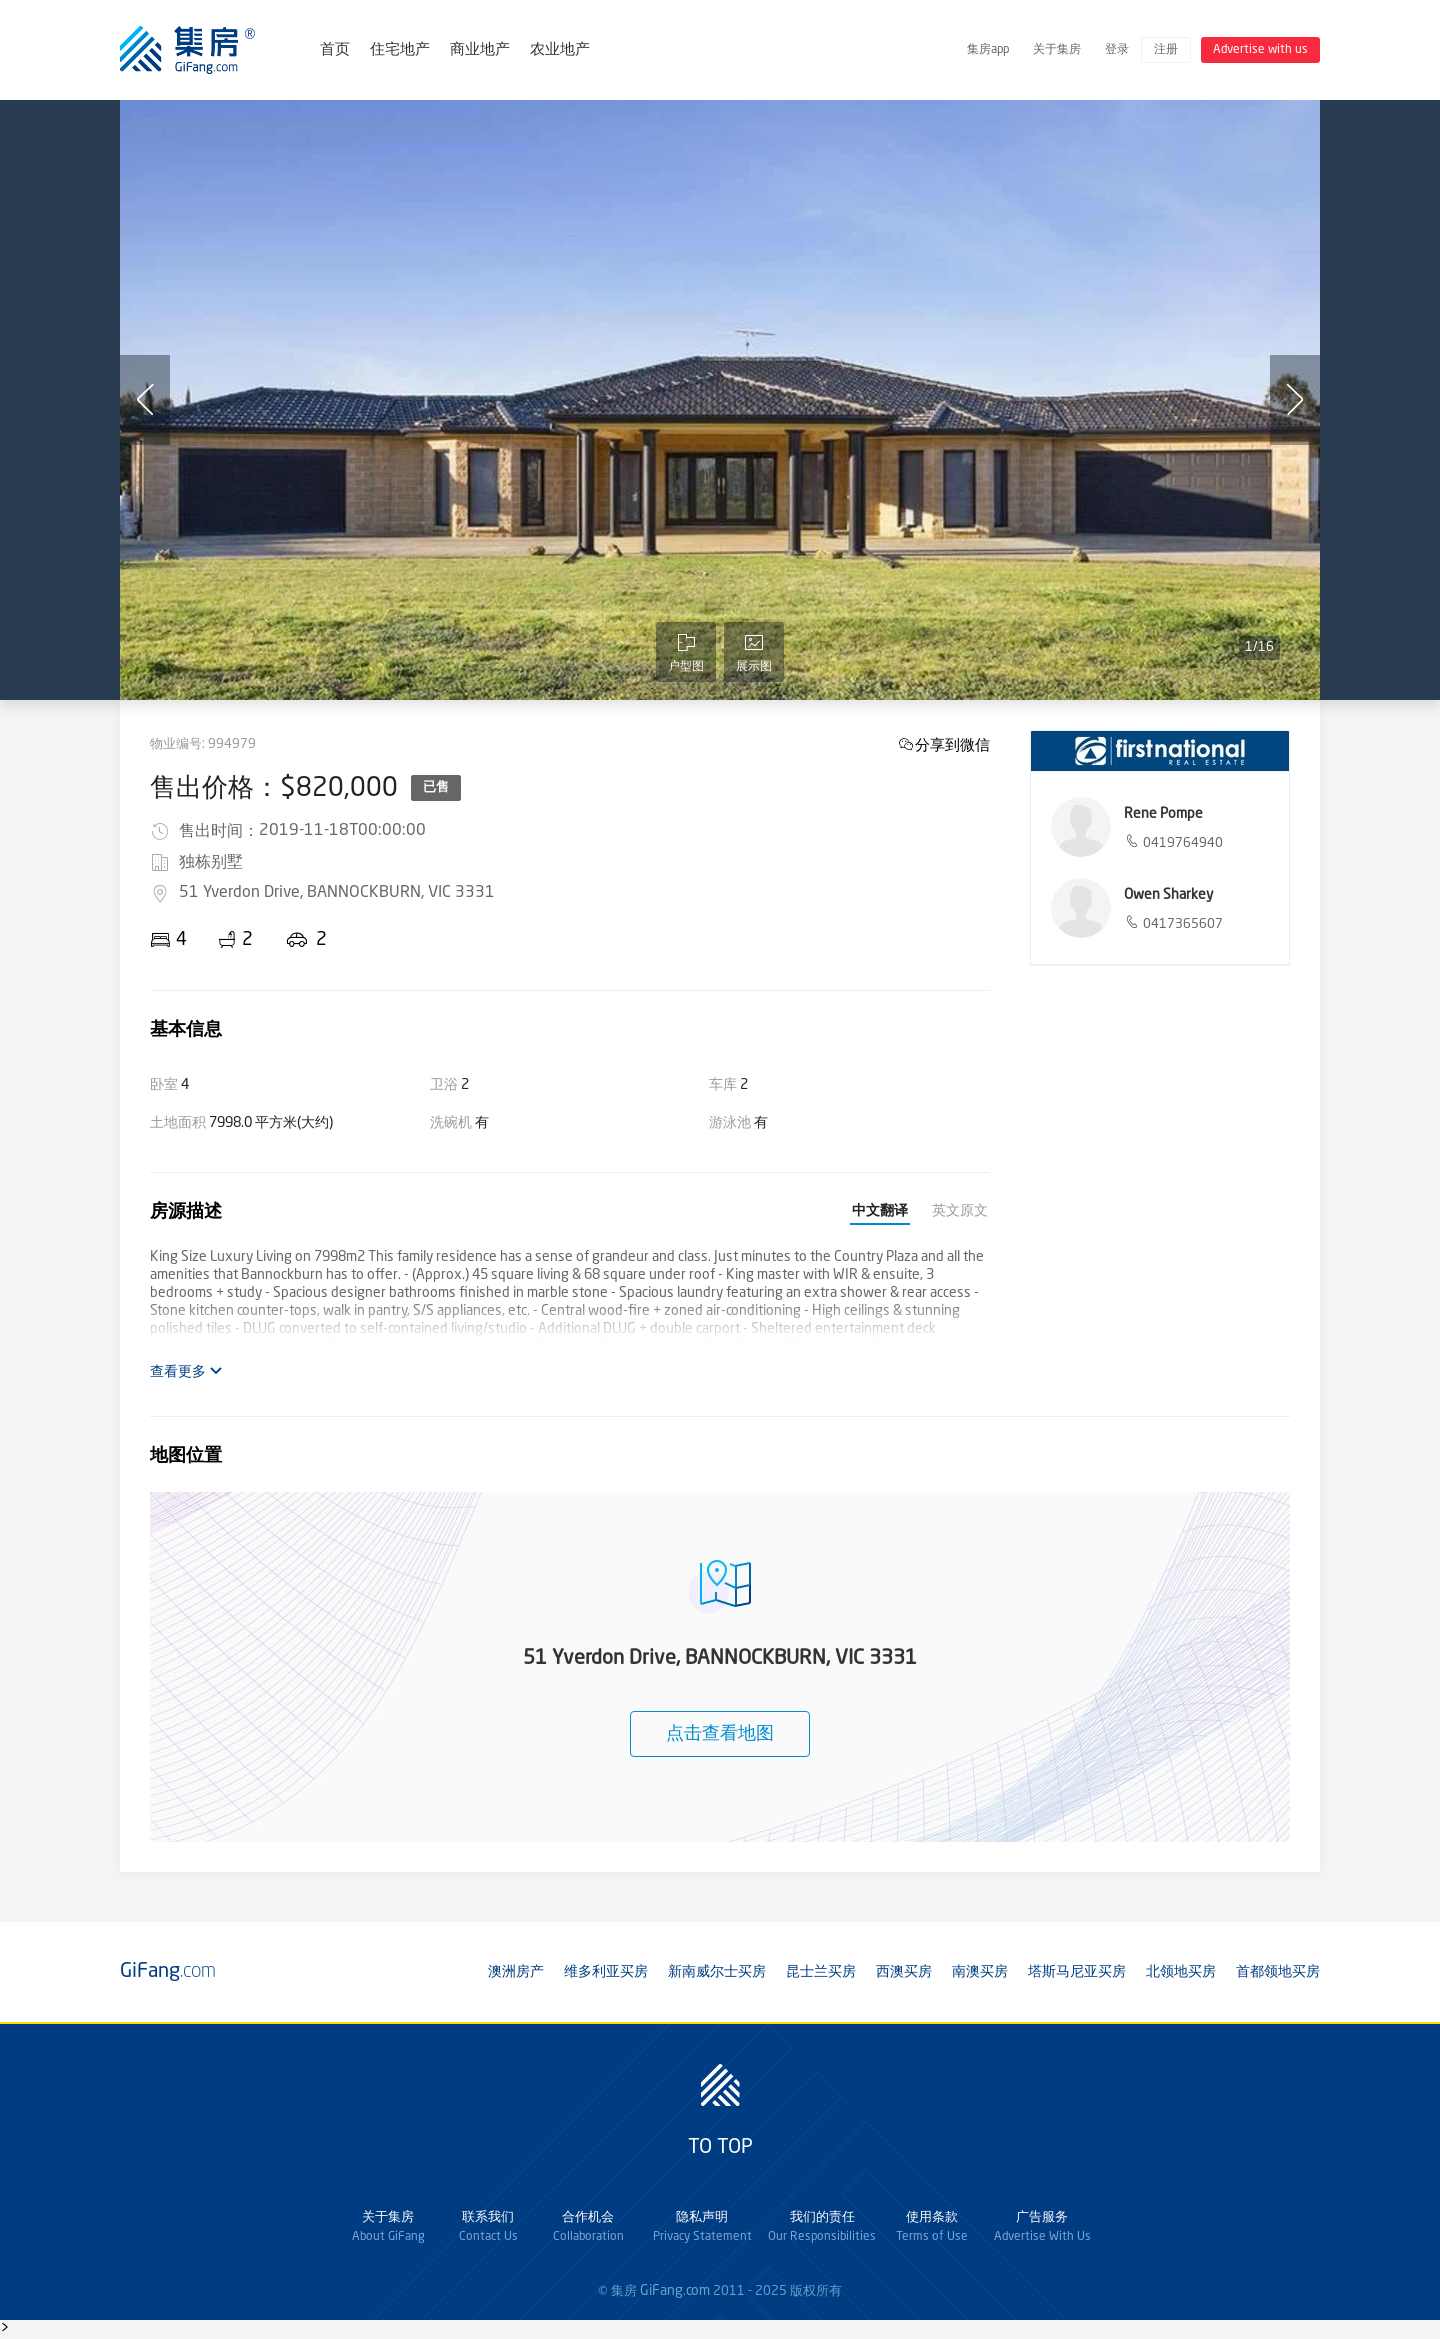 Image resolution: width=1440 pixels, height=2339 pixels. Describe the element at coordinates (675, 2291) in the screenshot. I see `GiFang.com` at that location.